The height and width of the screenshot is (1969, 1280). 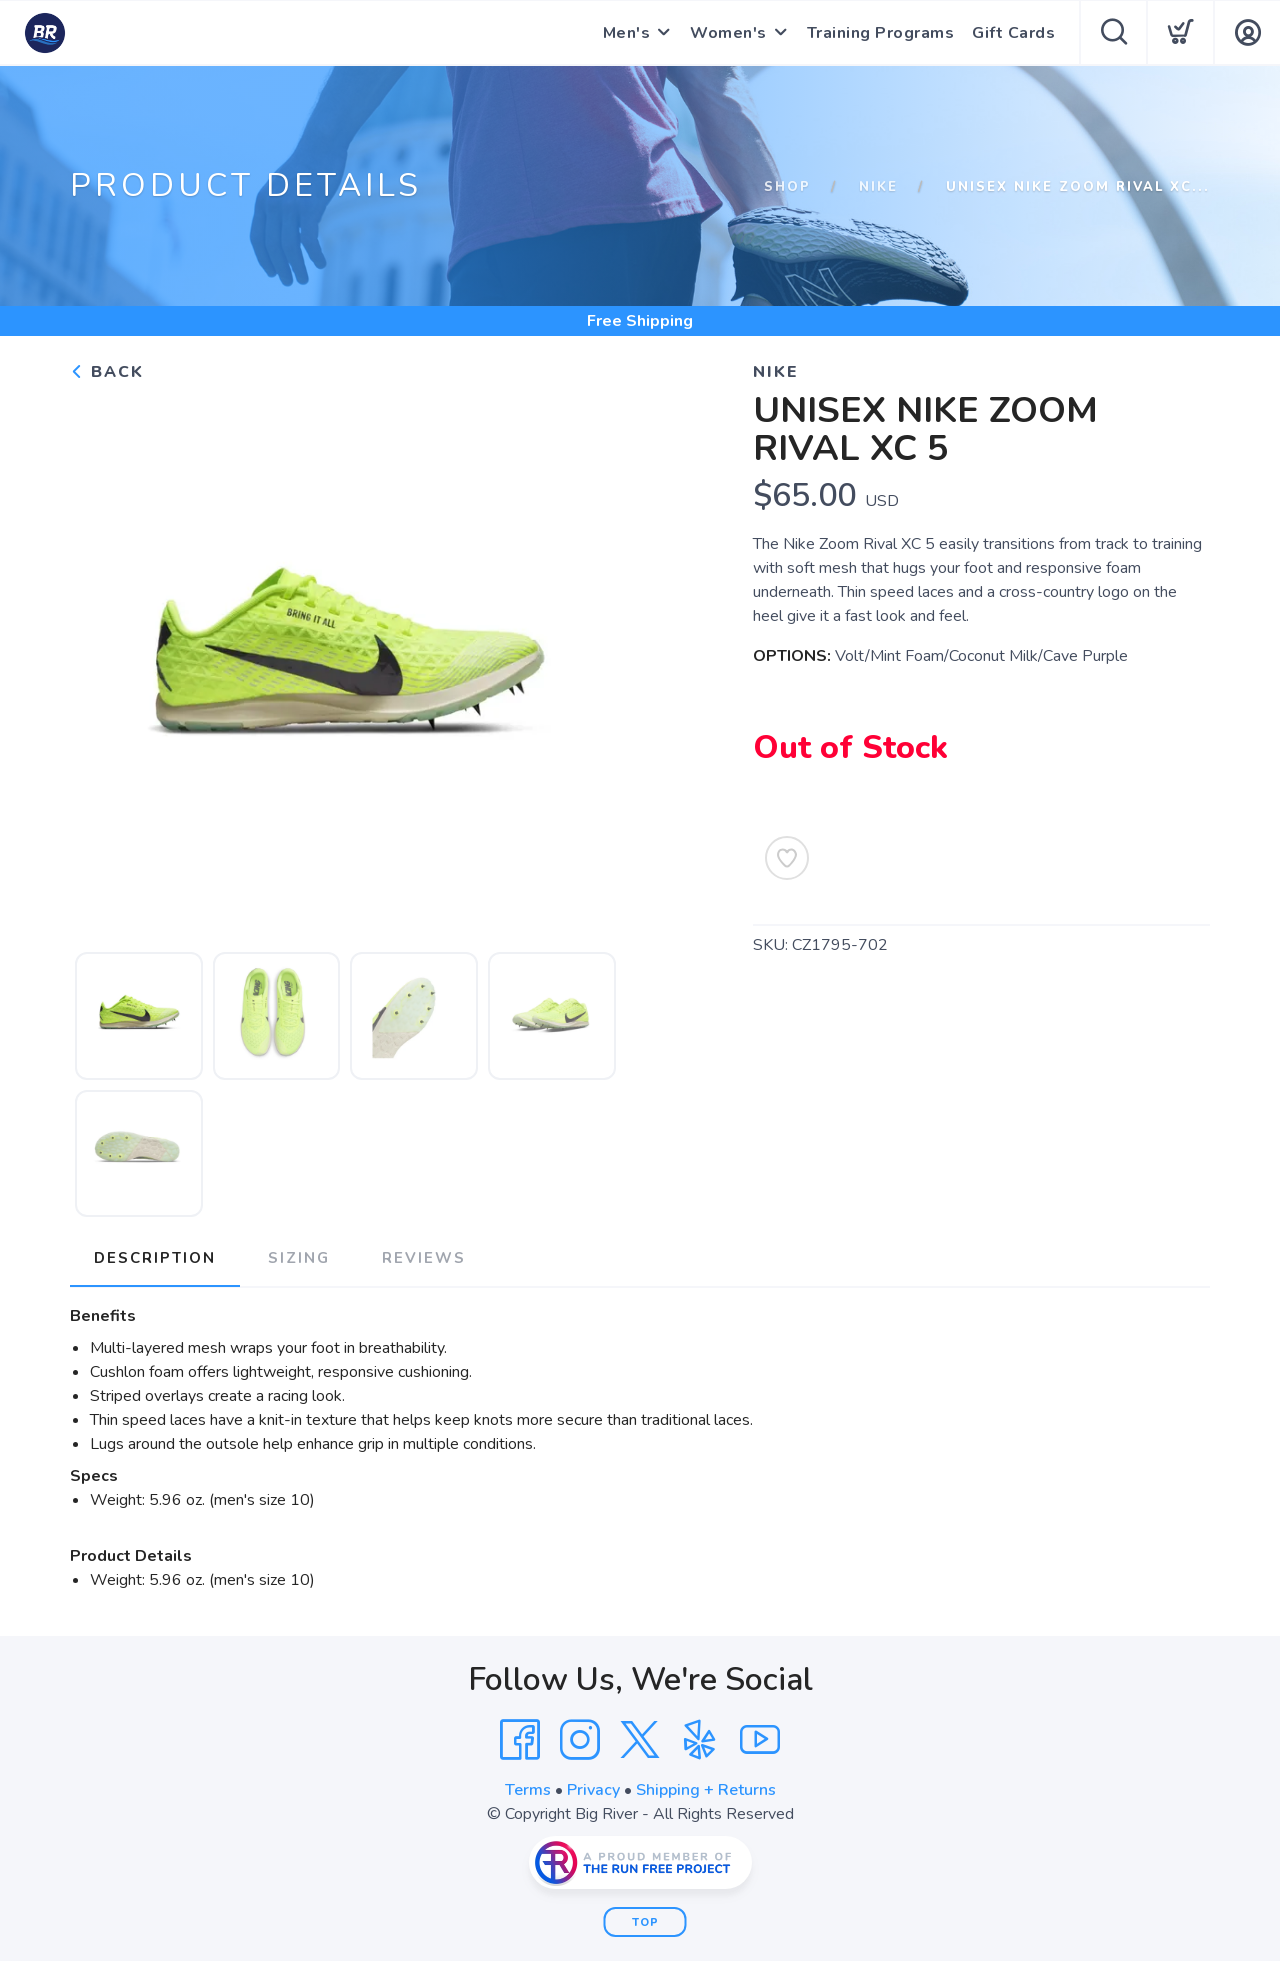 I want to click on Training Programs, so click(x=881, y=33).